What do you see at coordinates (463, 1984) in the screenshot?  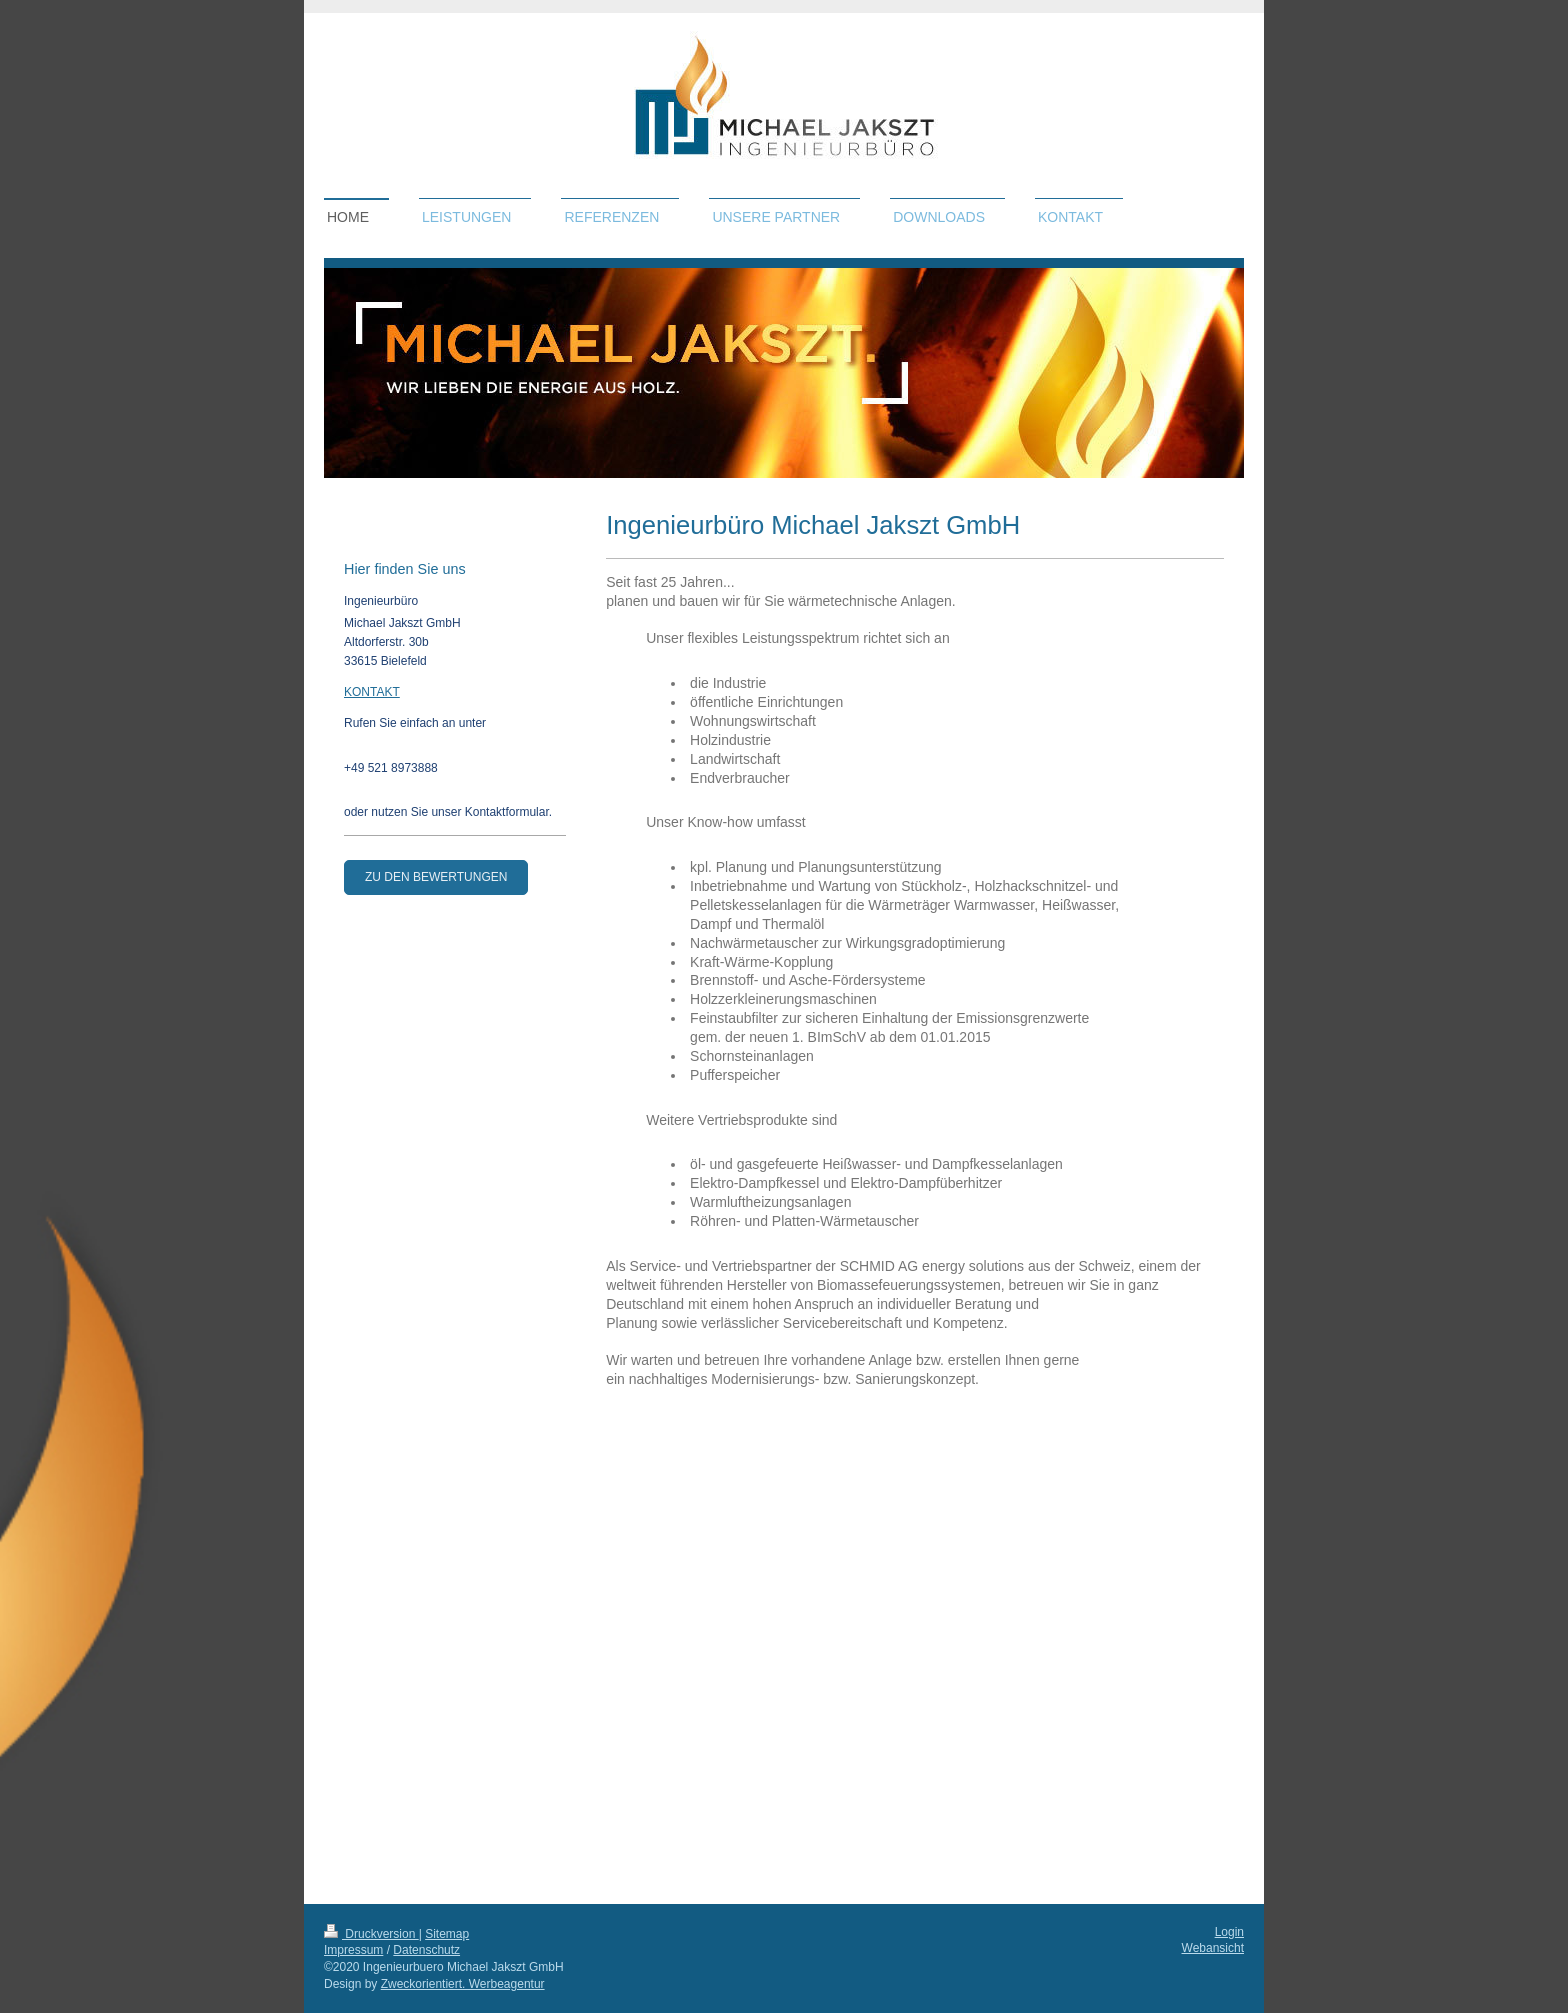 I see `Zweckorientiert. Werbeagentur` at bounding box center [463, 1984].